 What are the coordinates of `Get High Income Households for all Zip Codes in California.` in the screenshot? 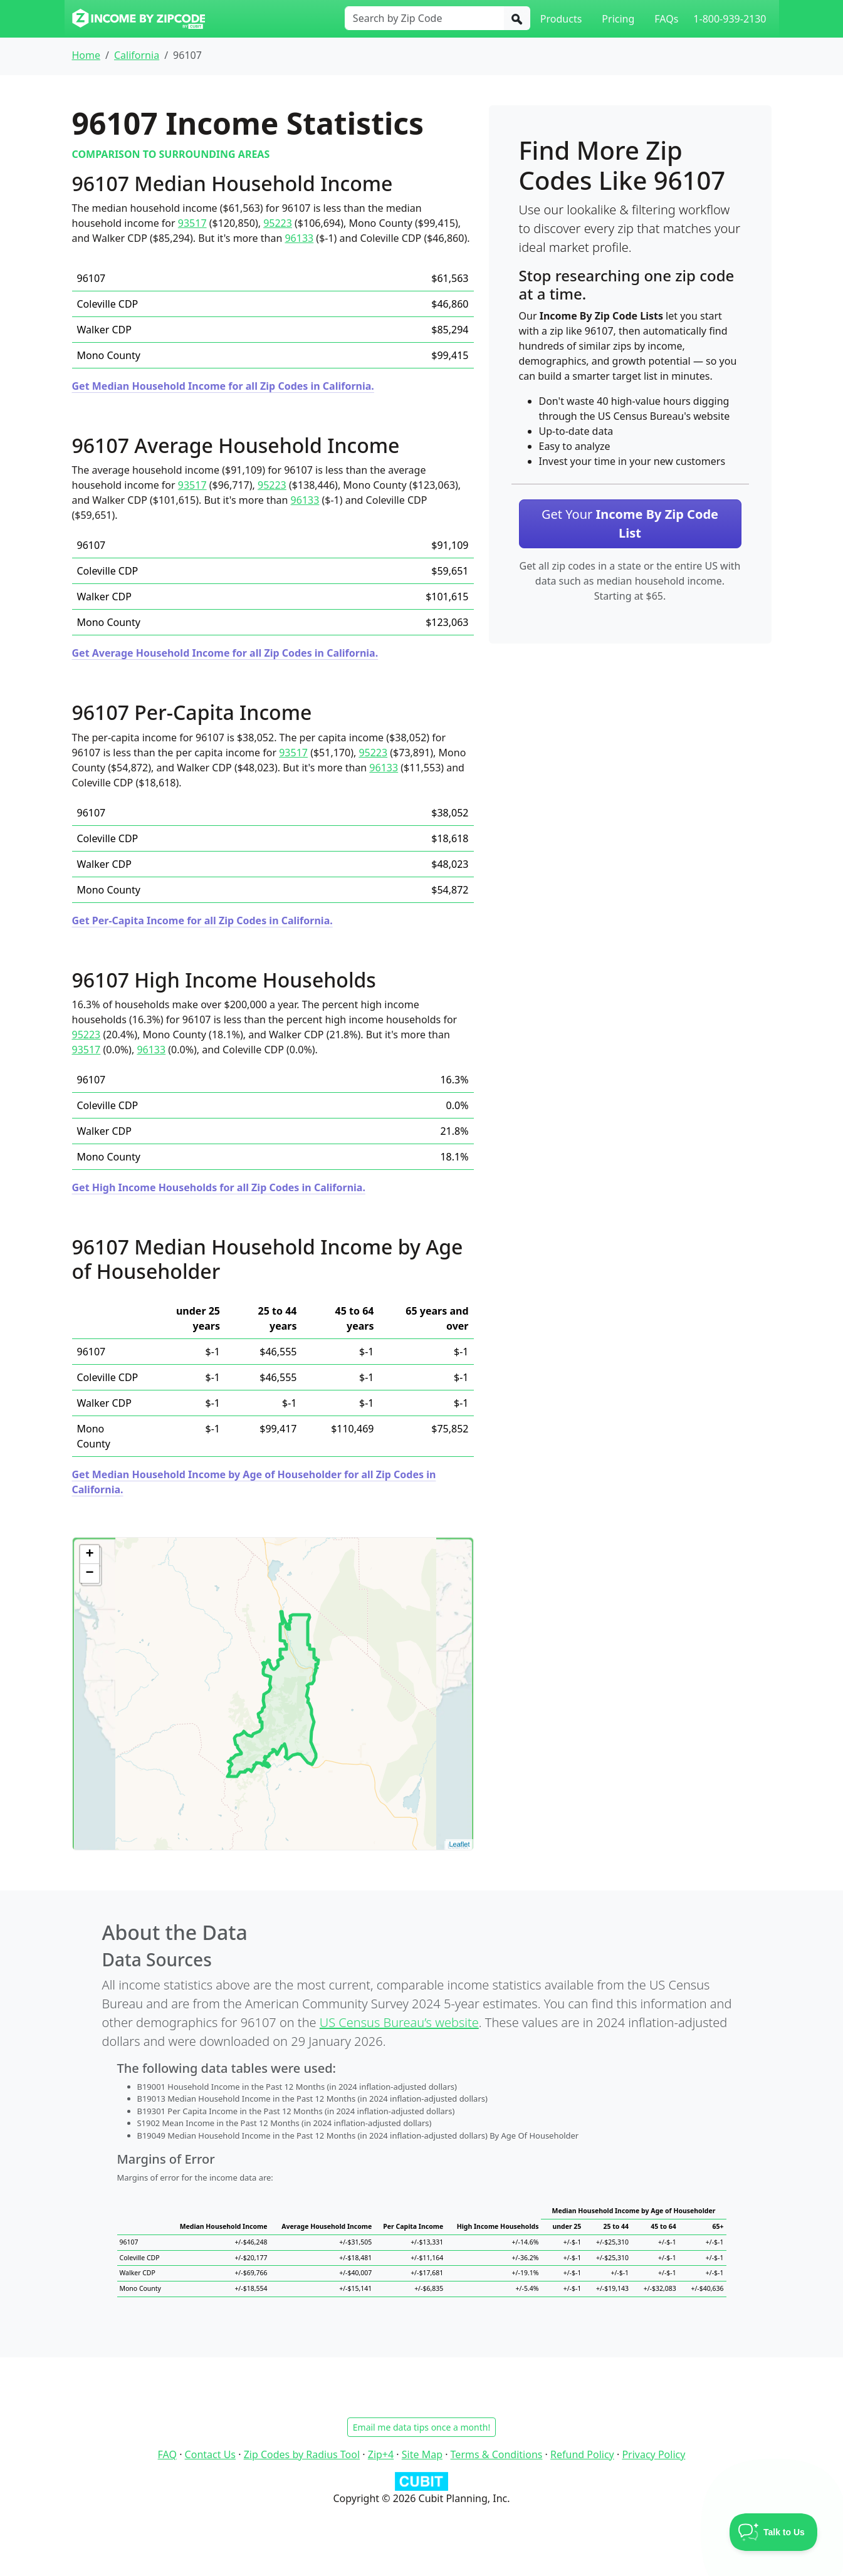 It's located at (218, 1187).